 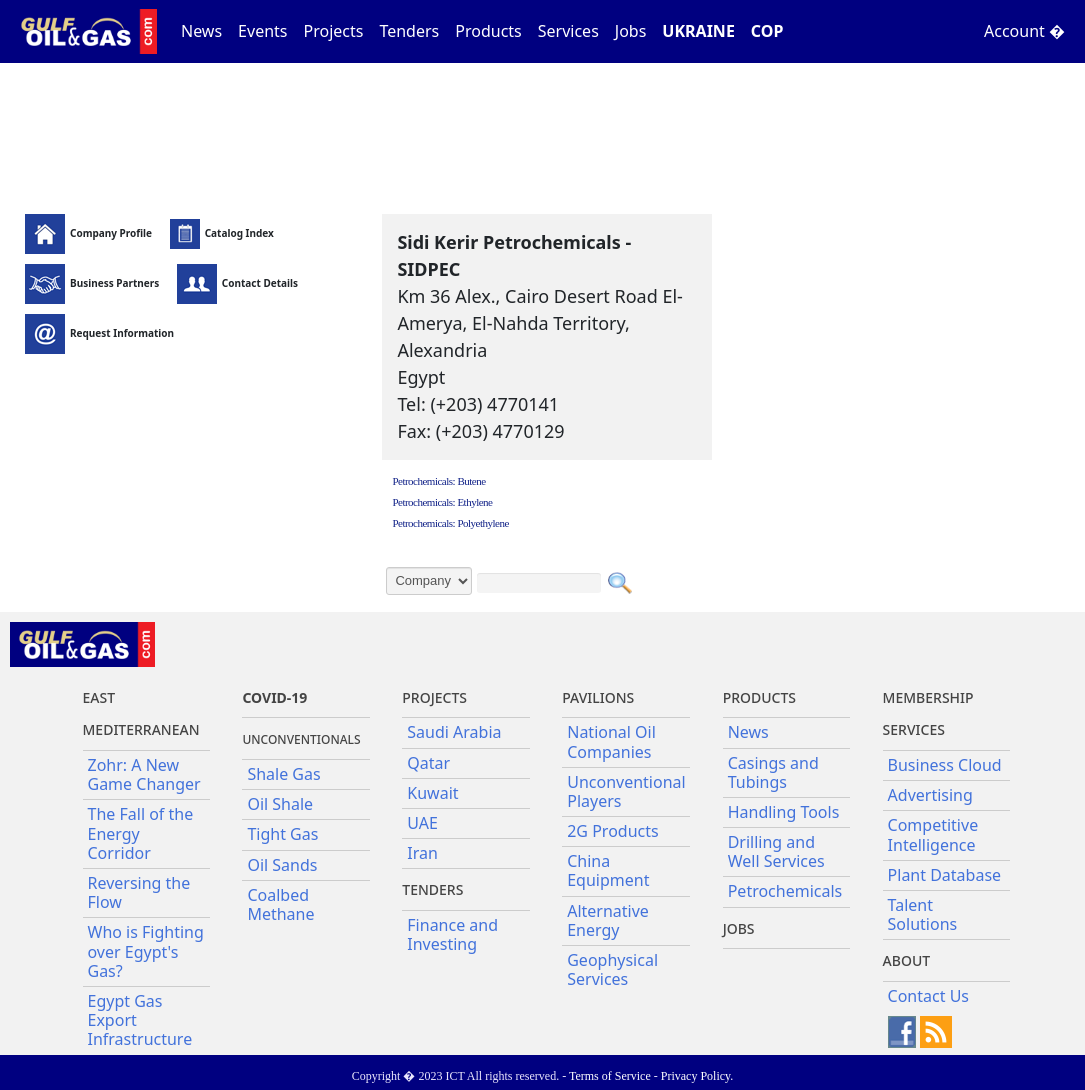 I want to click on Advertising, so click(x=930, y=795).